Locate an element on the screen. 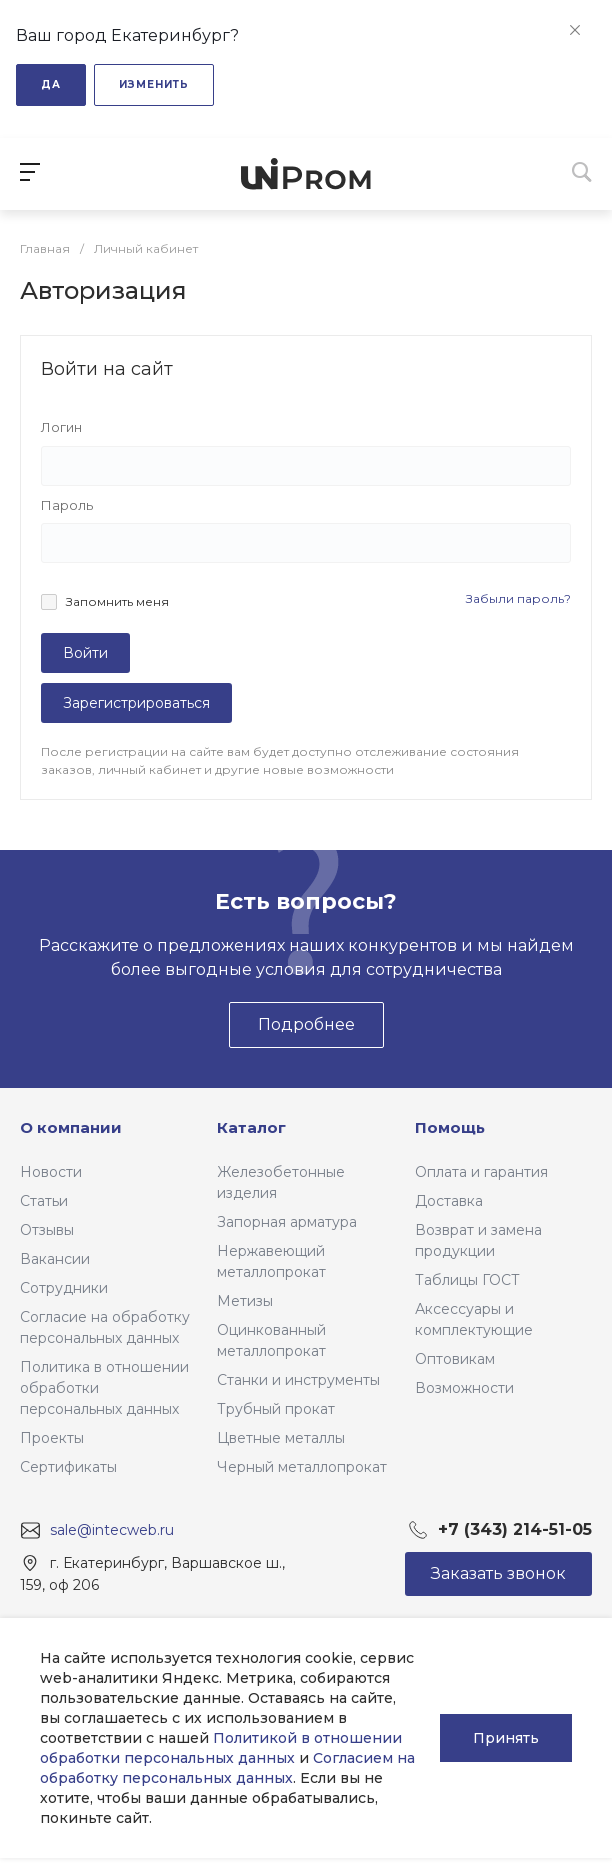 Image resolution: width=612 pixels, height=1873 pixels. Логин is located at coordinates (61, 427).